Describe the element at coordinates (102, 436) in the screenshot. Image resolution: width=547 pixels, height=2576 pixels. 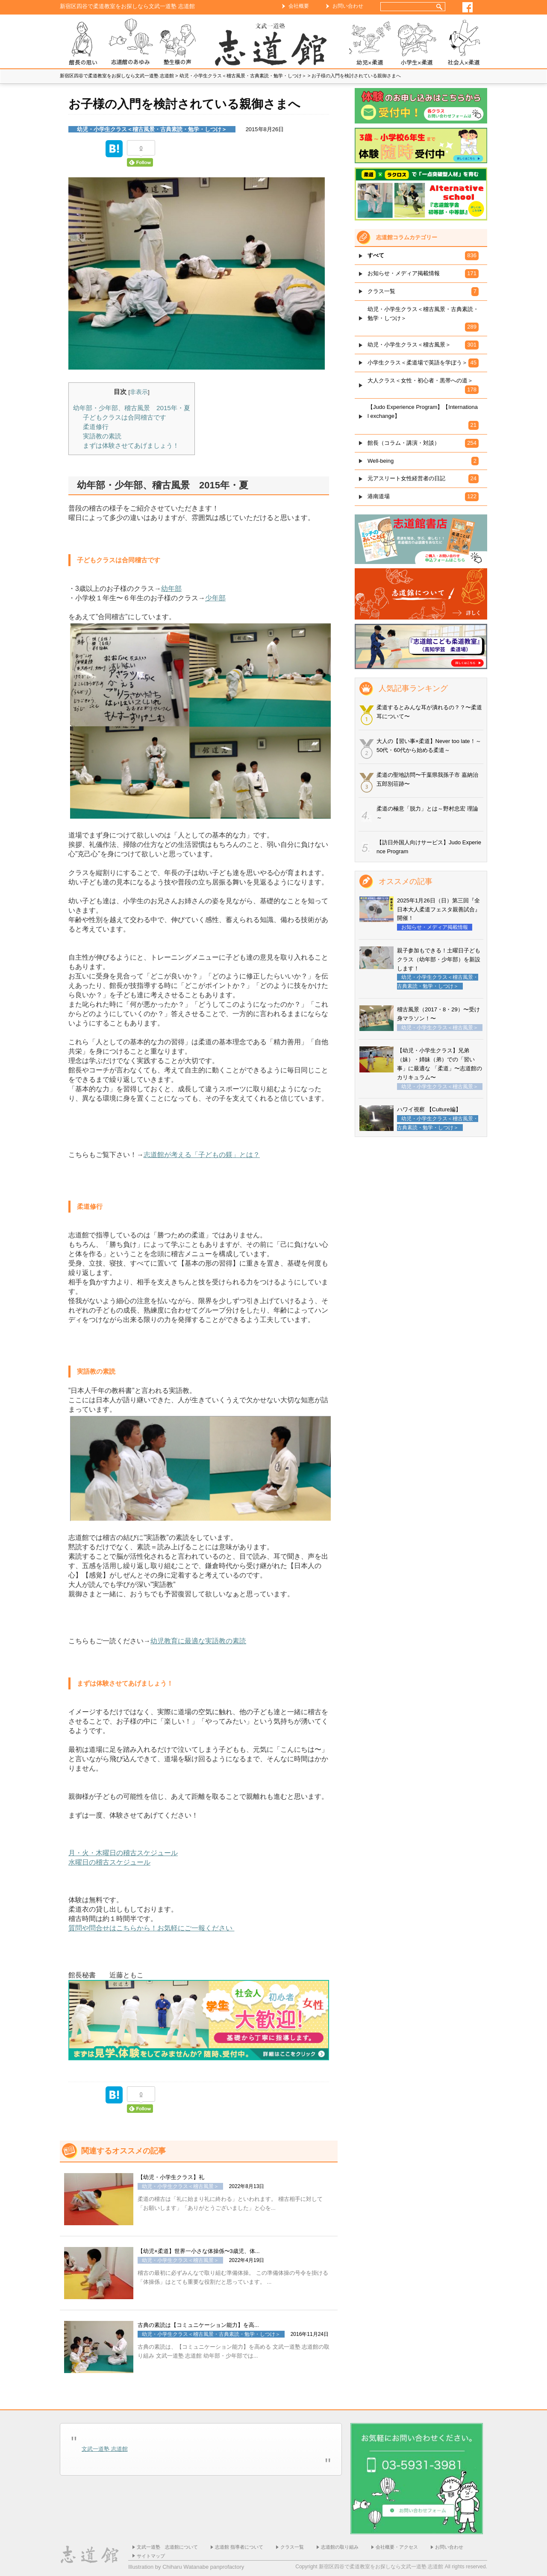
I see `実語教の素読` at that location.